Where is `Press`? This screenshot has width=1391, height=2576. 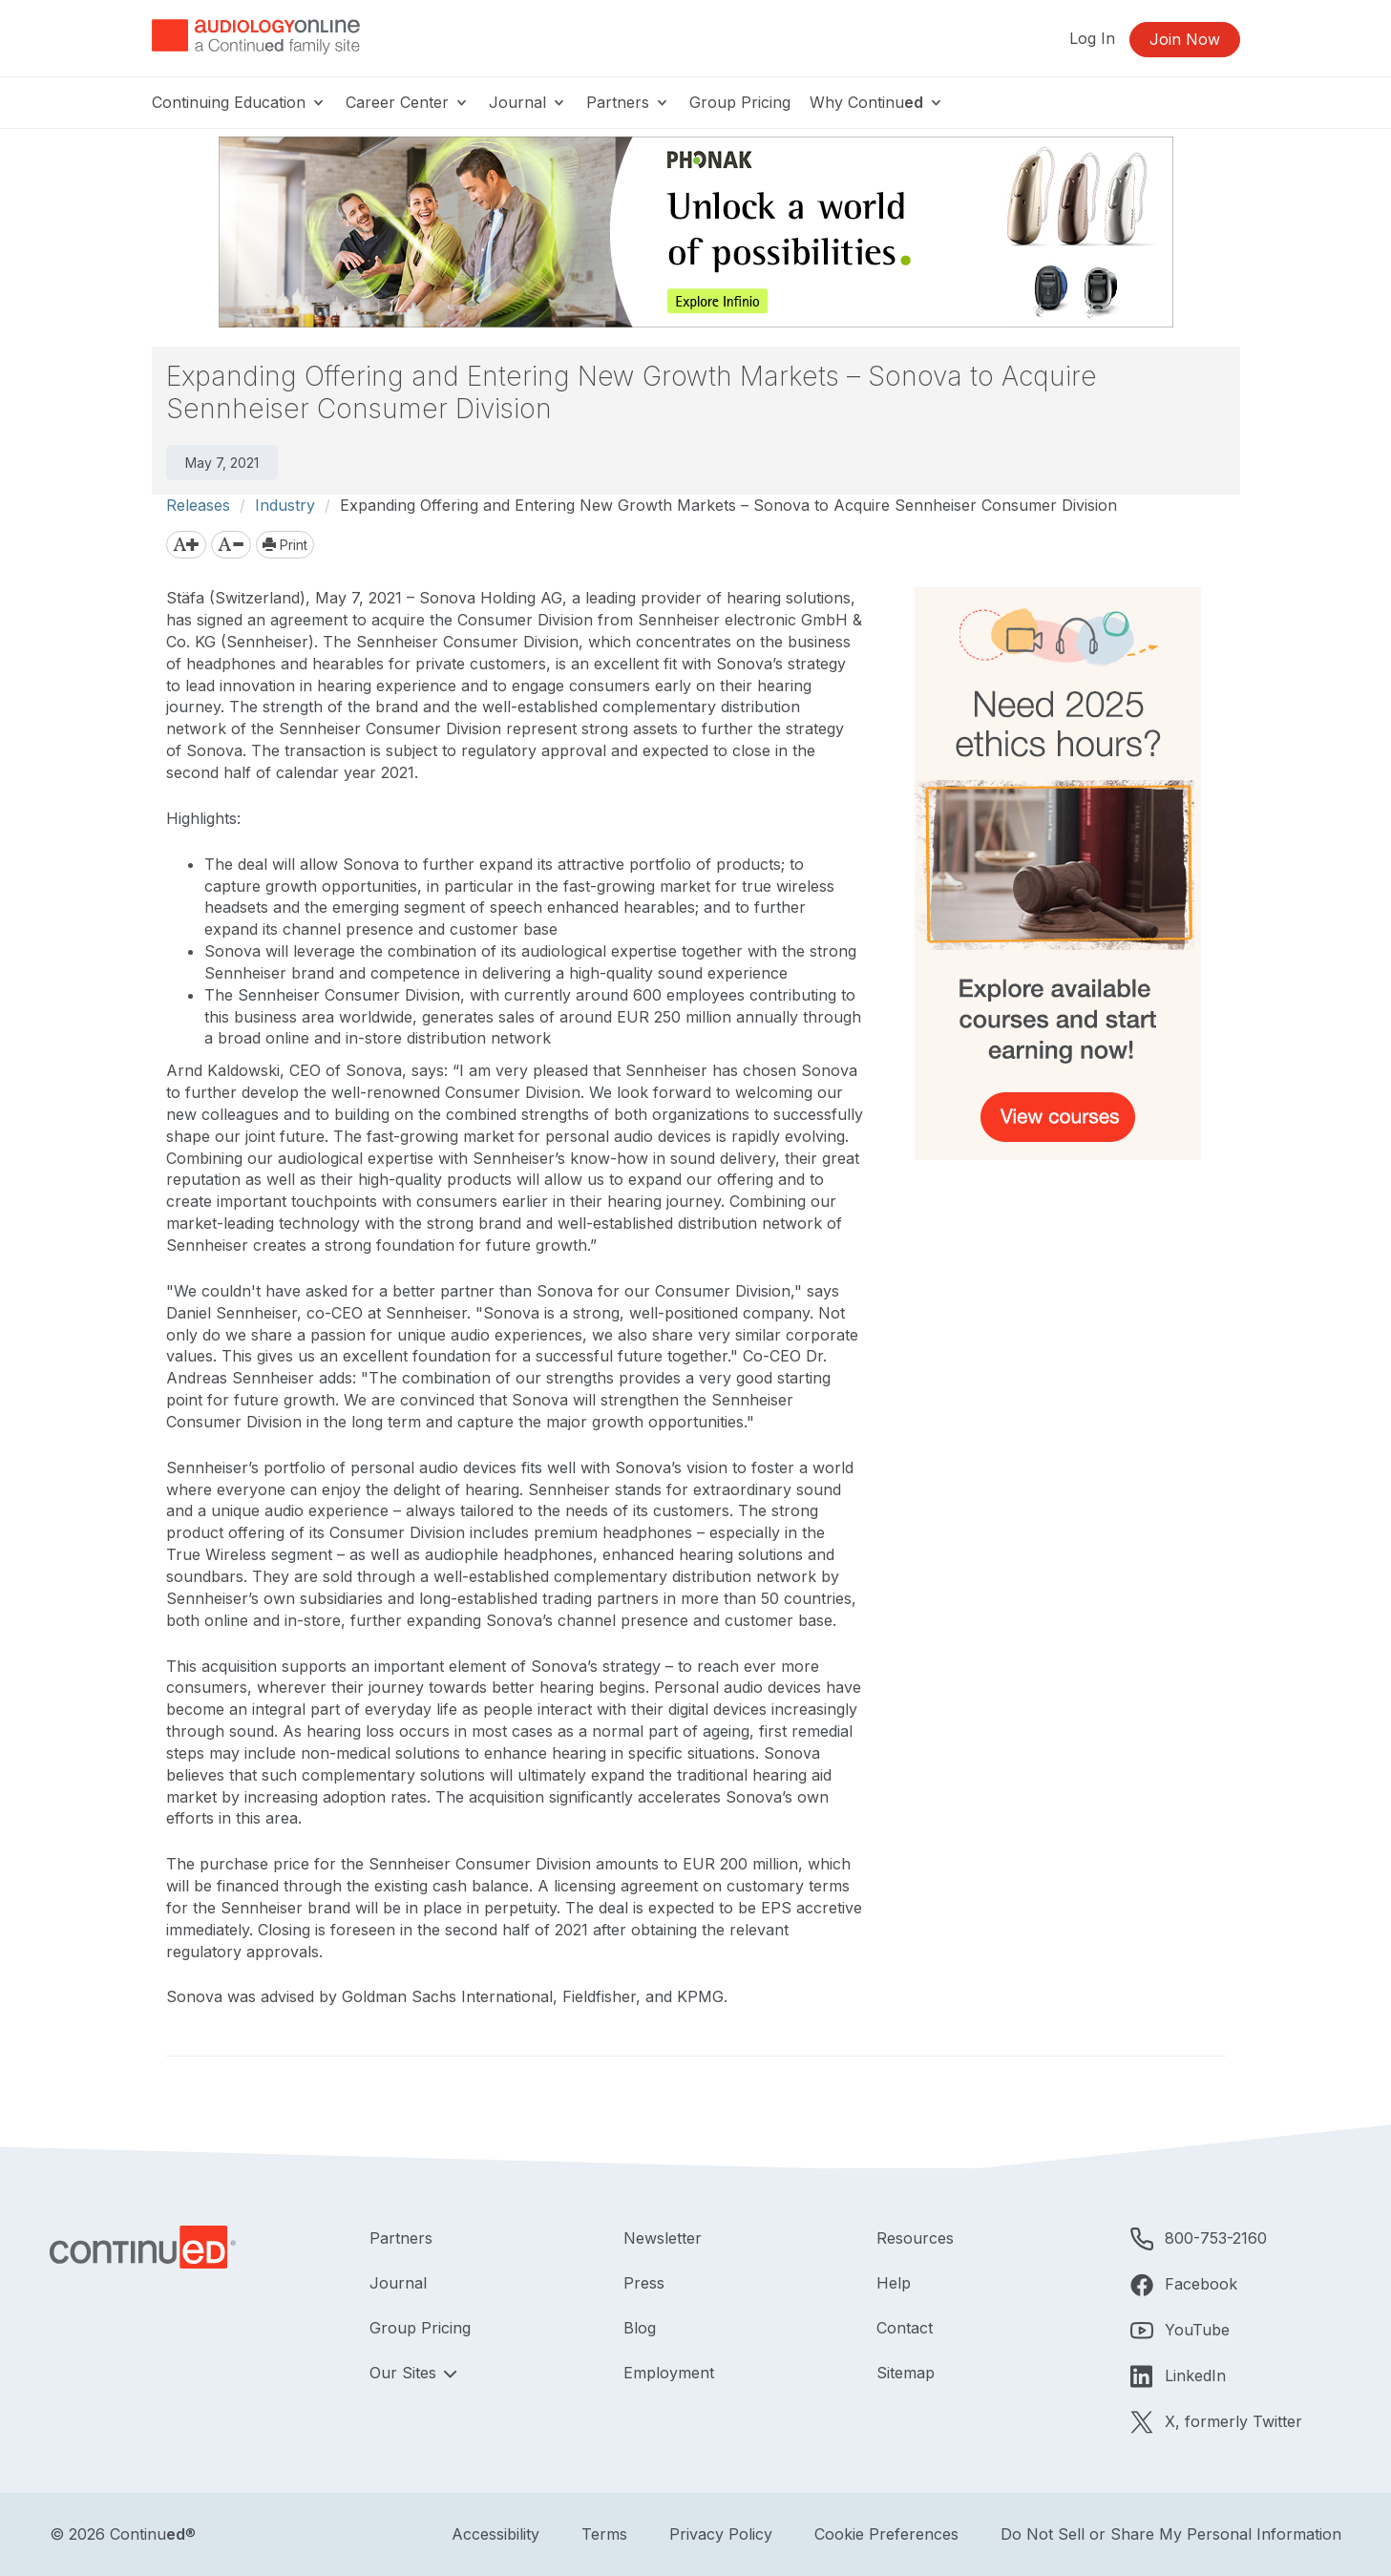
Press is located at coordinates (643, 2282).